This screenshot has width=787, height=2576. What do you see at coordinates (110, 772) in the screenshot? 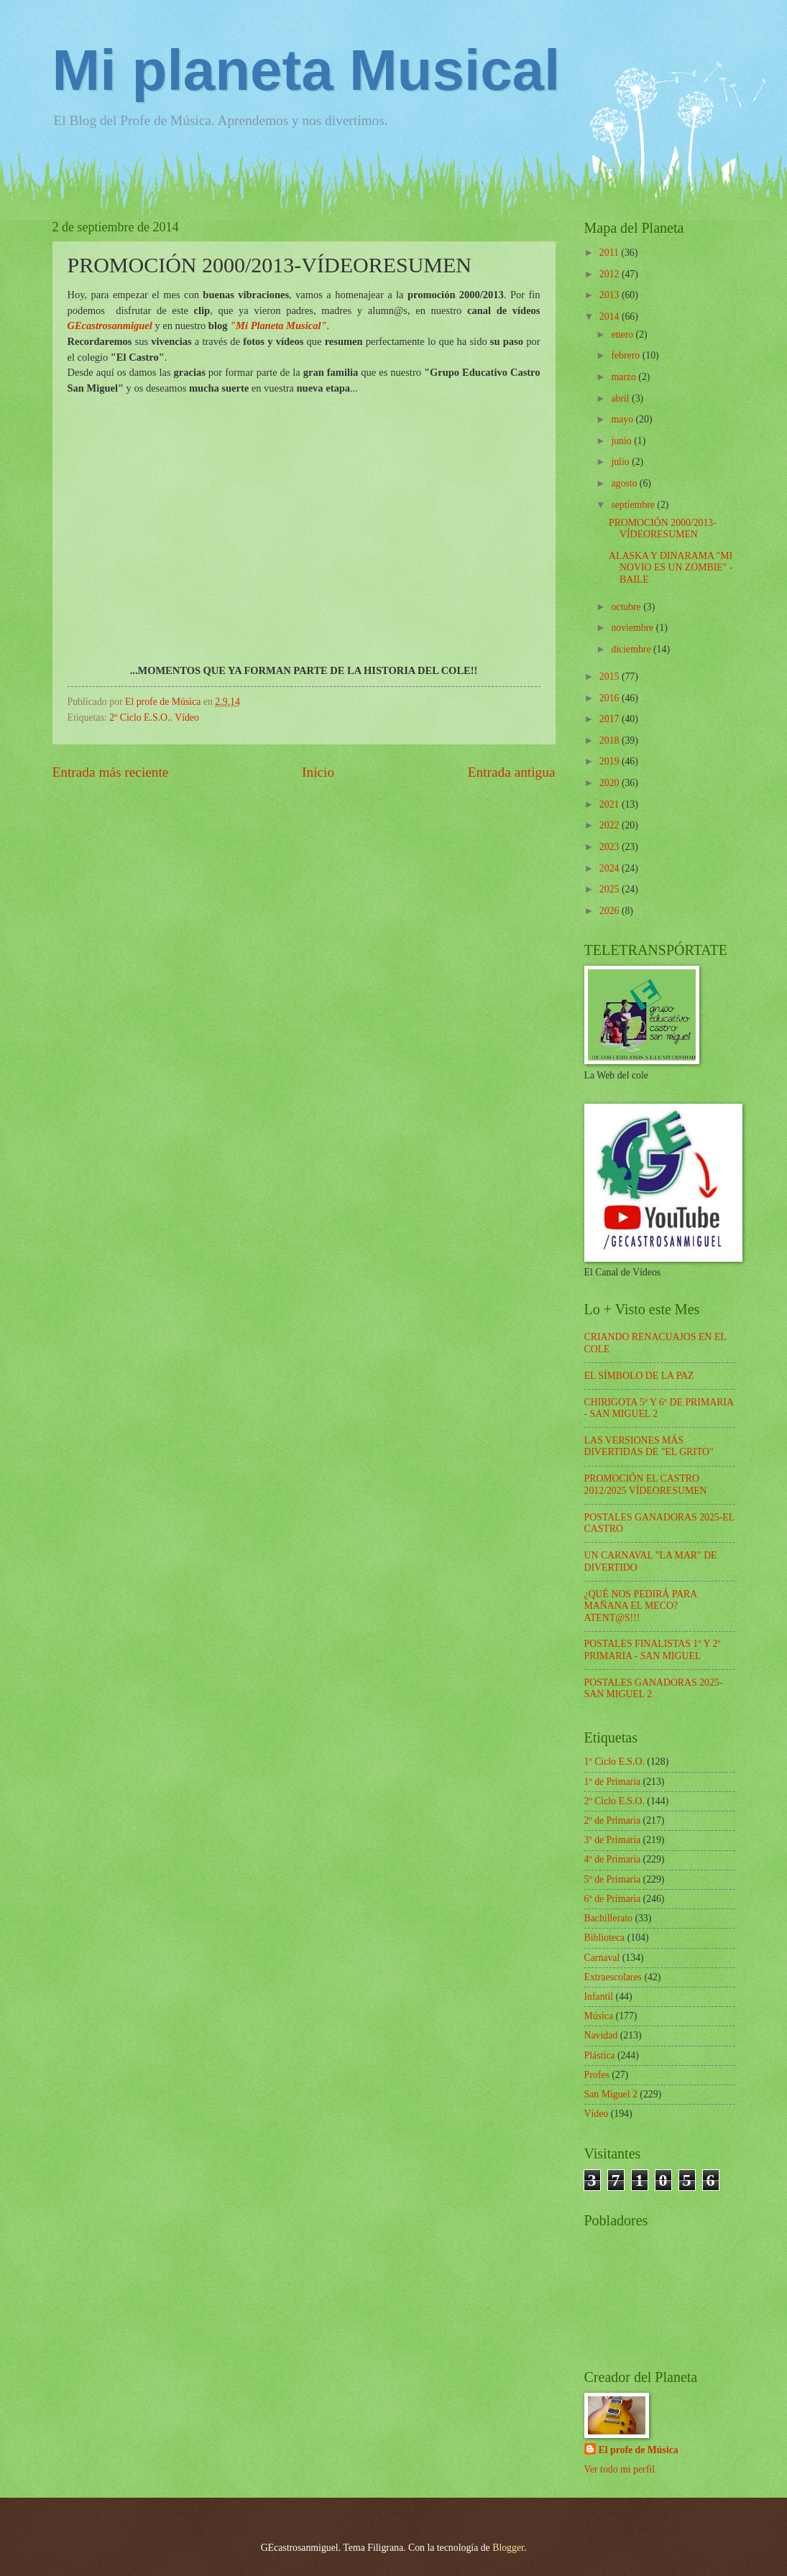
I see `Entrada más reciente` at bounding box center [110, 772].